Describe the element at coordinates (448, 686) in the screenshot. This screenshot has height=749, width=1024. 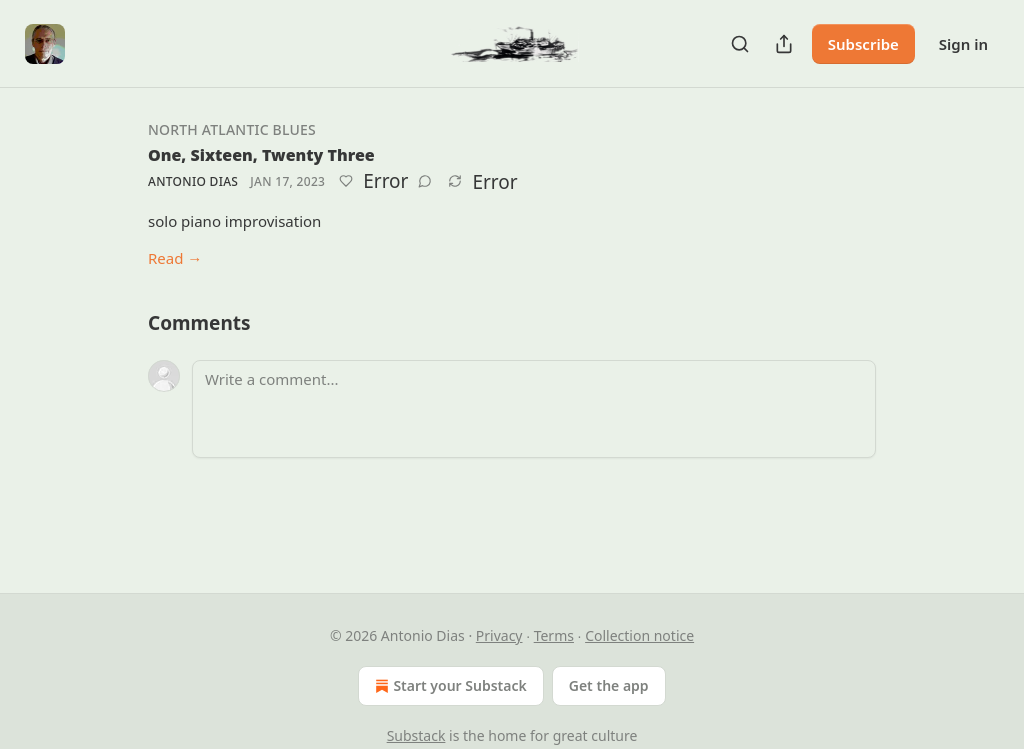
I see `Start your Substack` at that location.